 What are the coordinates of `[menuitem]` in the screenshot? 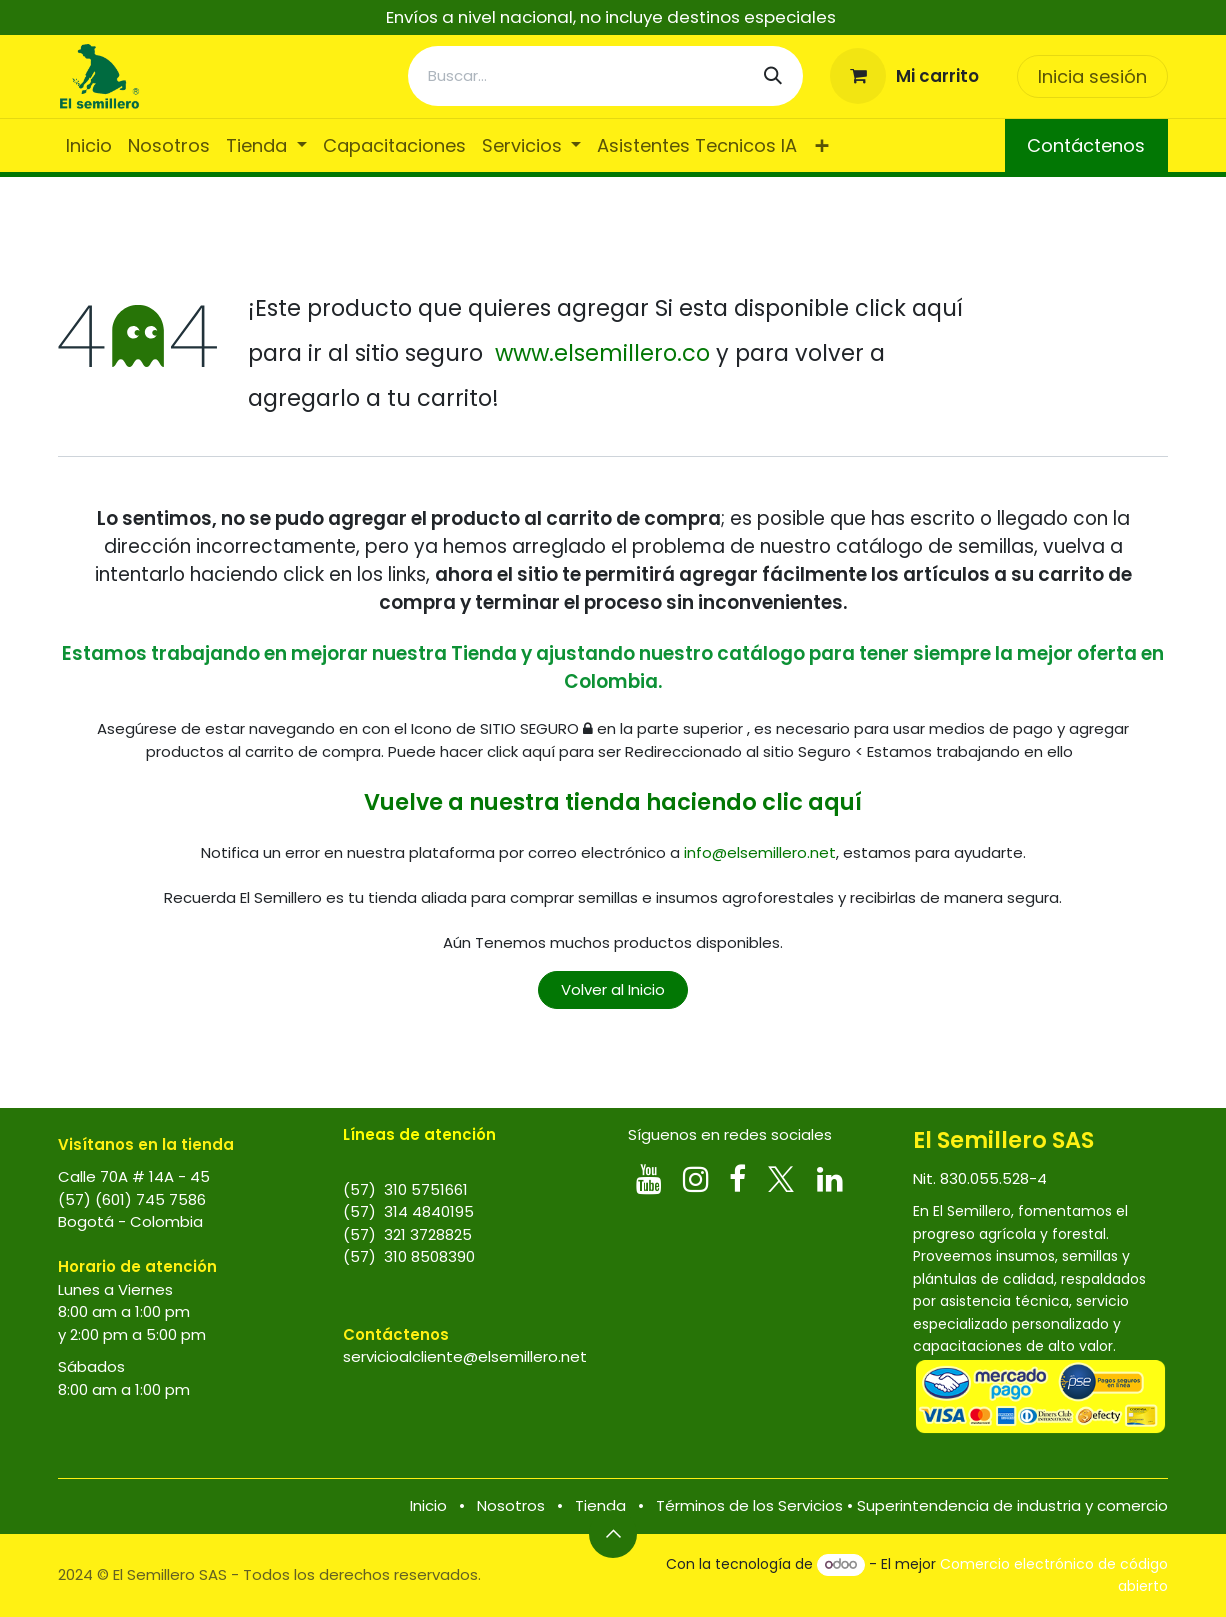 It's located at (89, 145).